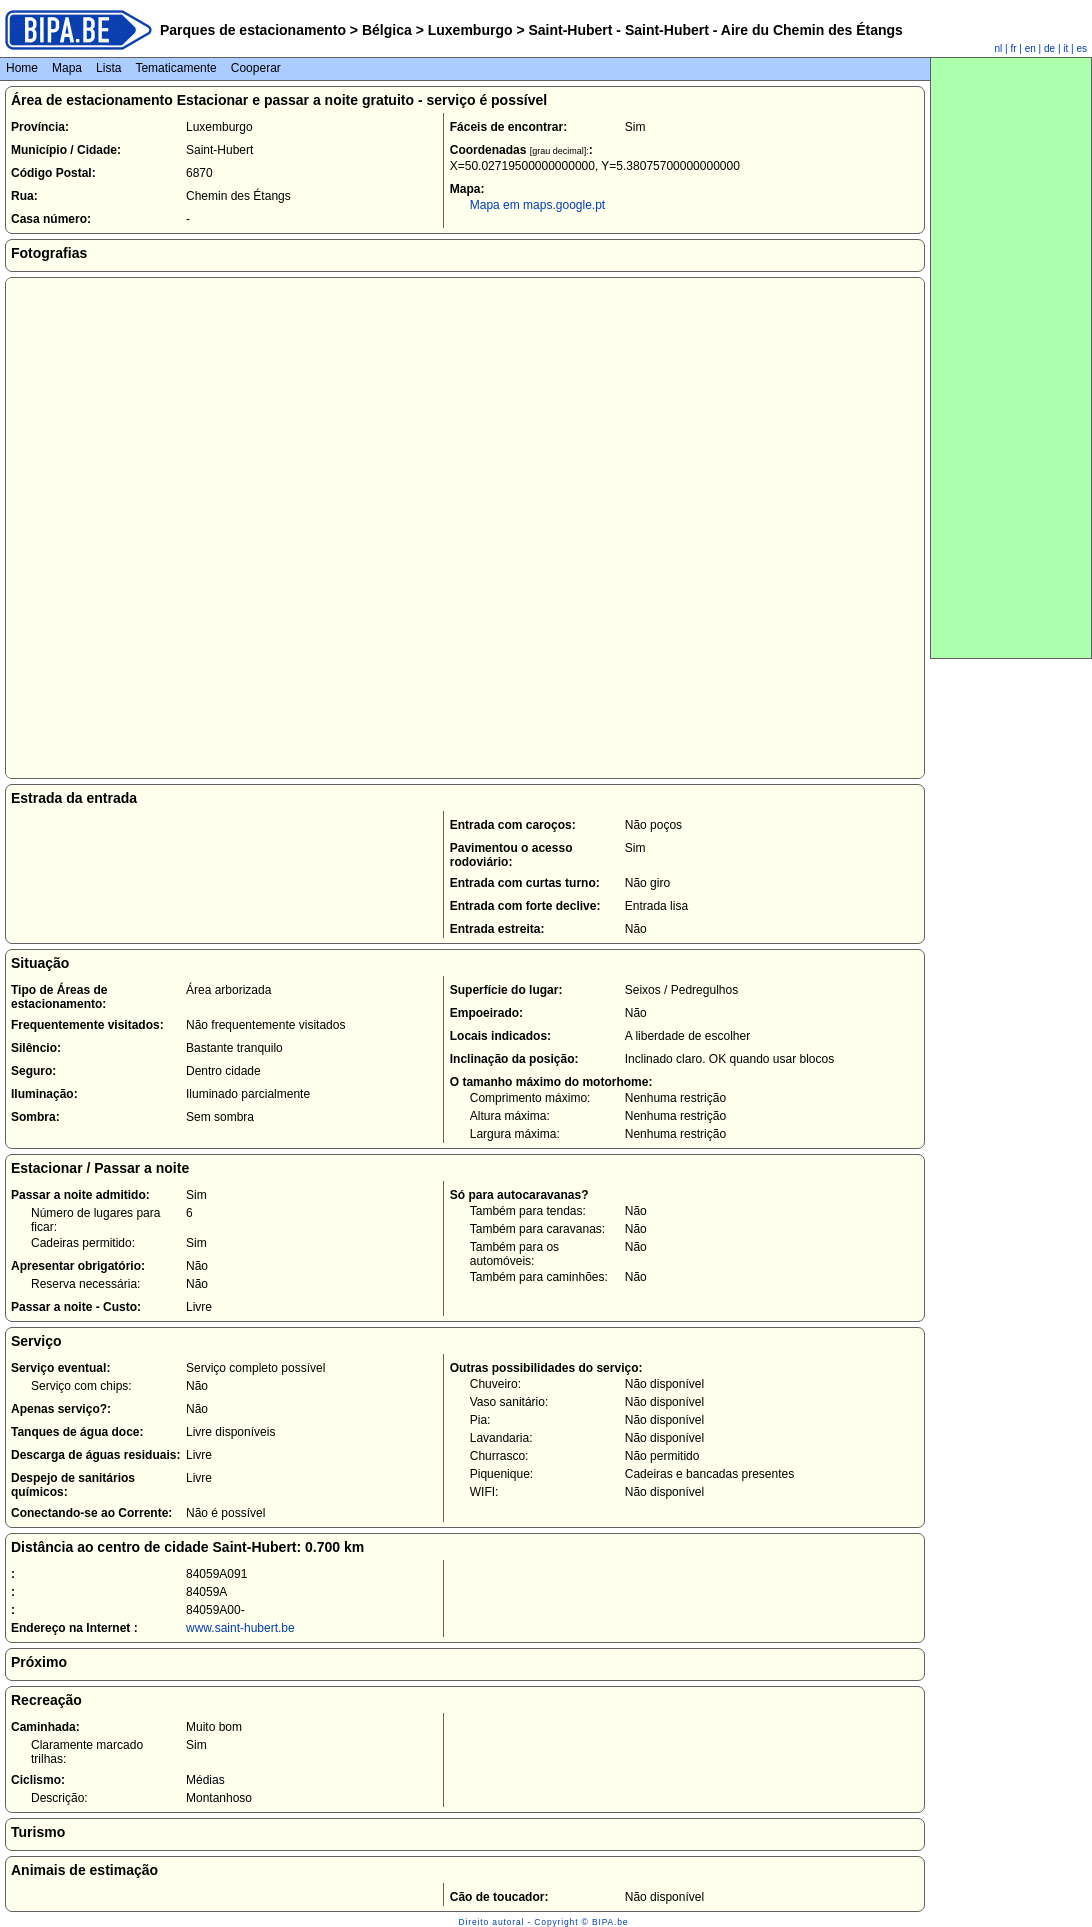  Describe the element at coordinates (387, 30) in the screenshot. I see `Bélgica` at that location.